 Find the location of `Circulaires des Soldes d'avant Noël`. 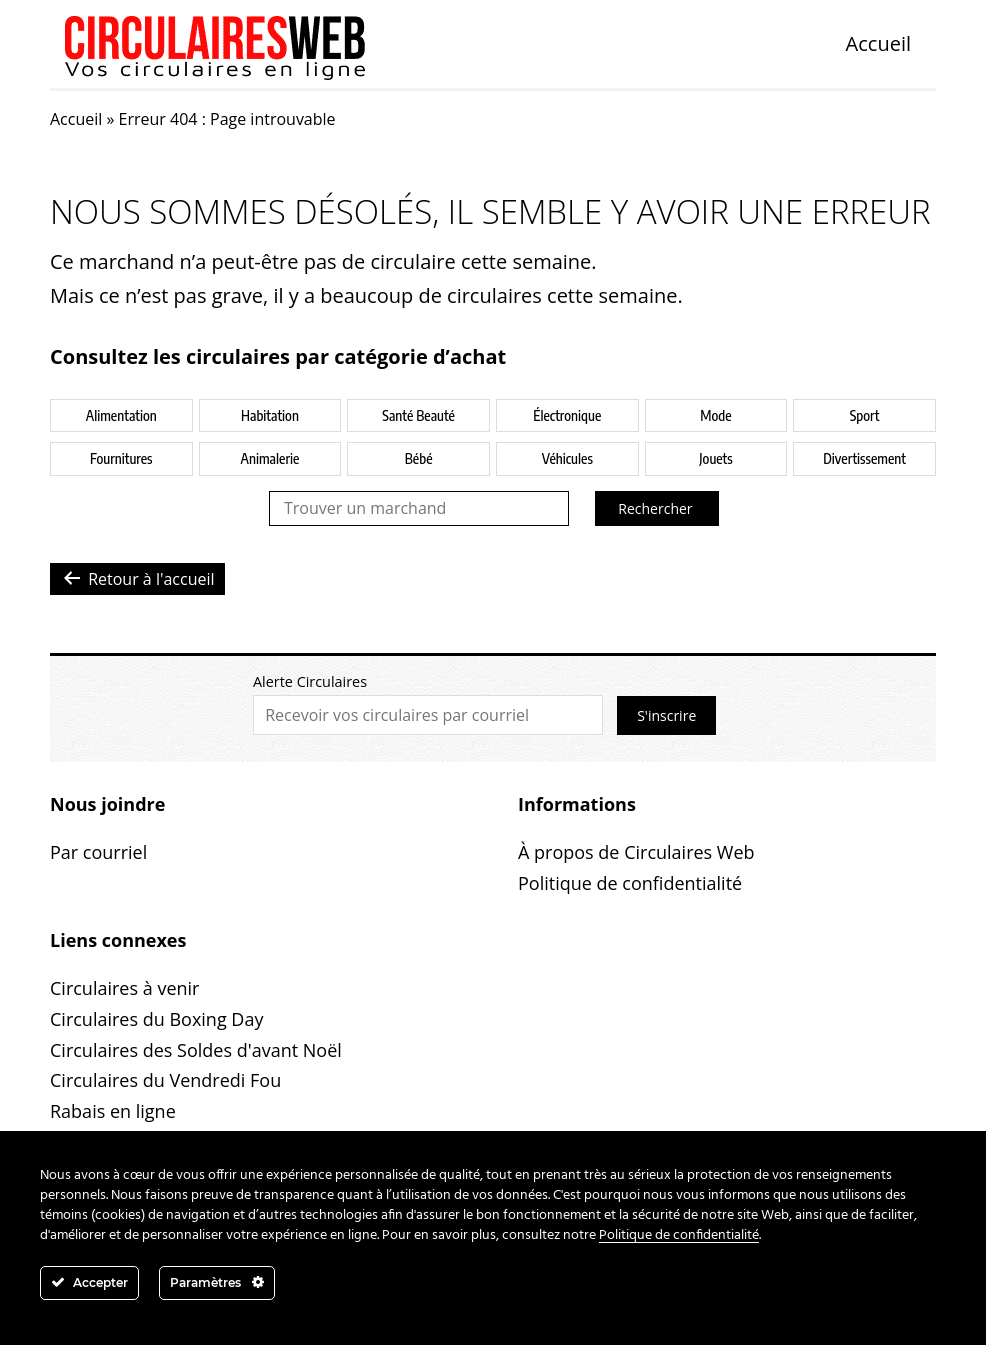

Circulaires des Soldes d'avant Noël is located at coordinates (196, 1050).